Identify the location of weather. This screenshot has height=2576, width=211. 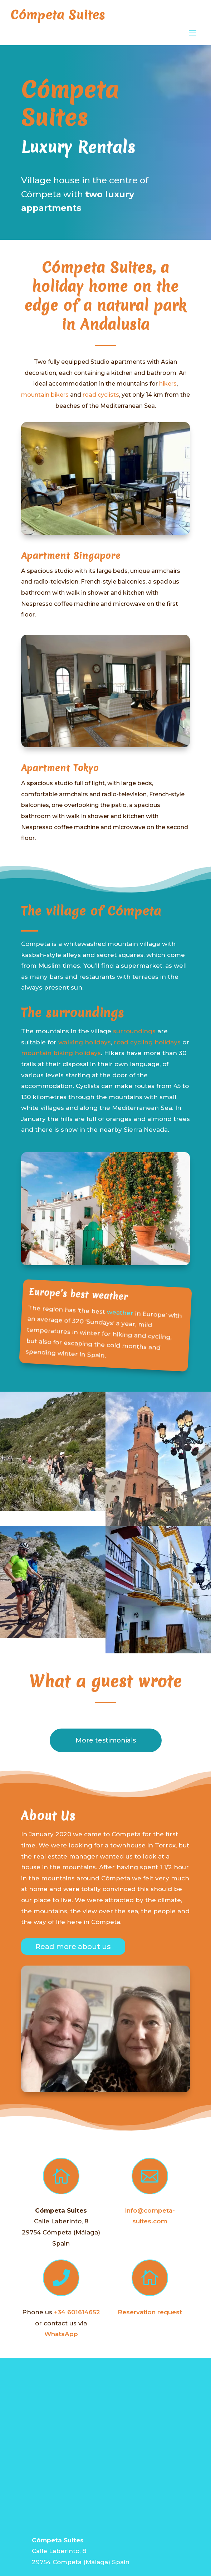
(120, 1312).